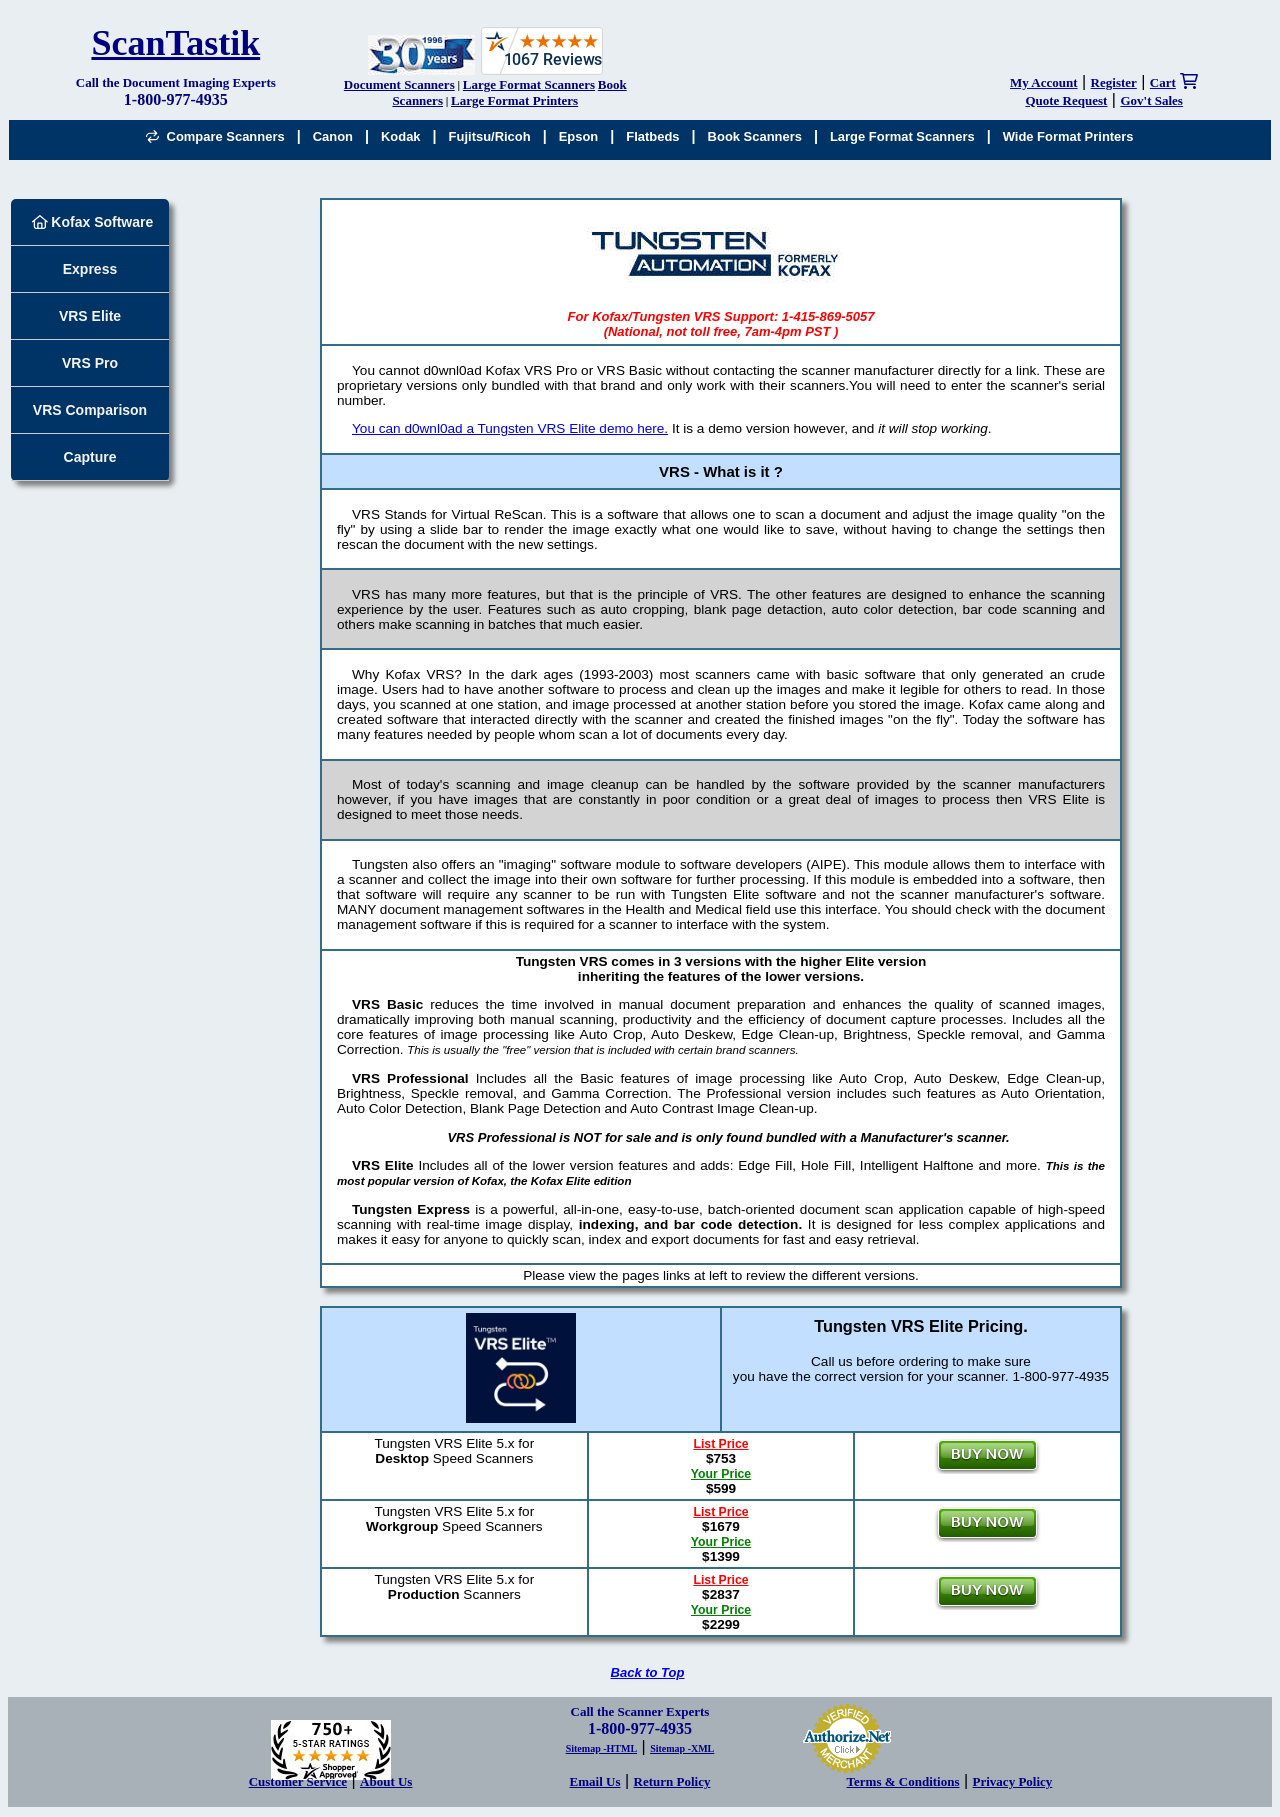 The image size is (1280, 1817). Describe the element at coordinates (682, 1748) in the screenshot. I see `Sitemap -XML` at that location.